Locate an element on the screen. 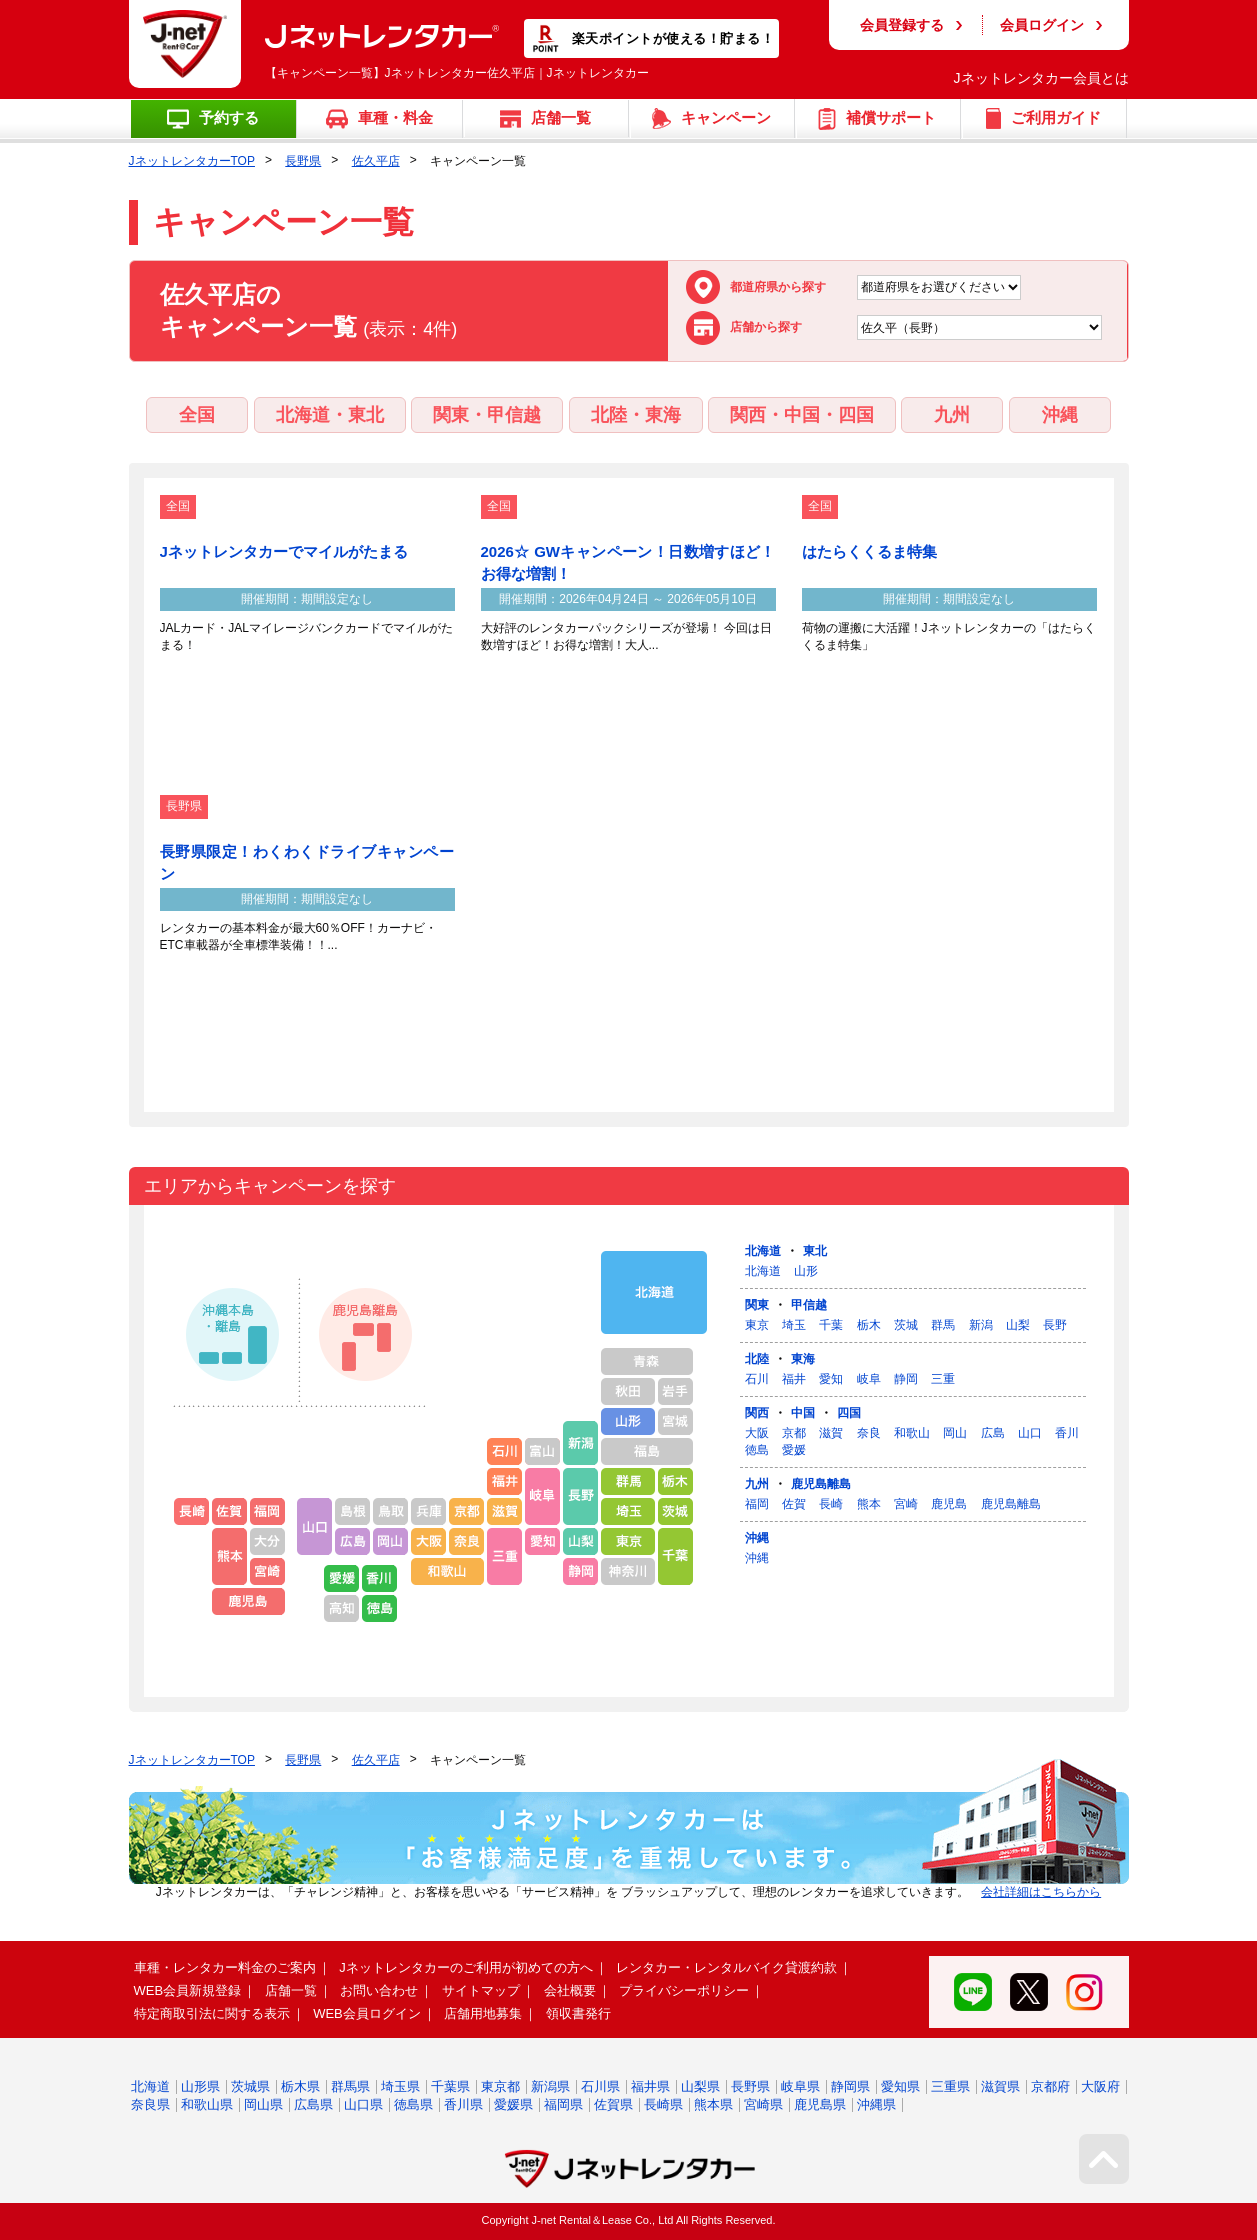  プライバシーポリシー is located at coordinates (684, 1990).